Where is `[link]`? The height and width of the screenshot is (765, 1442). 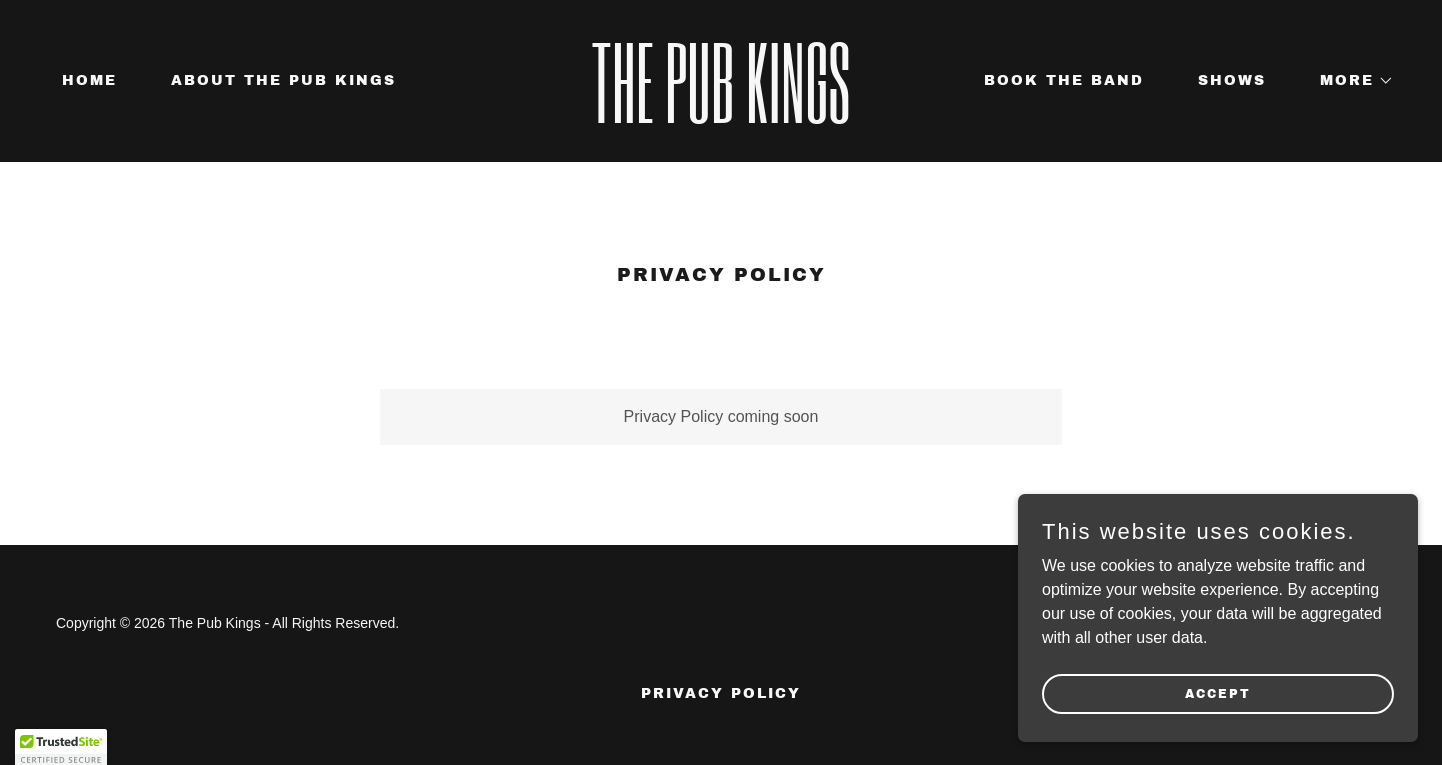 [link] is located at coordinates (721, 117).